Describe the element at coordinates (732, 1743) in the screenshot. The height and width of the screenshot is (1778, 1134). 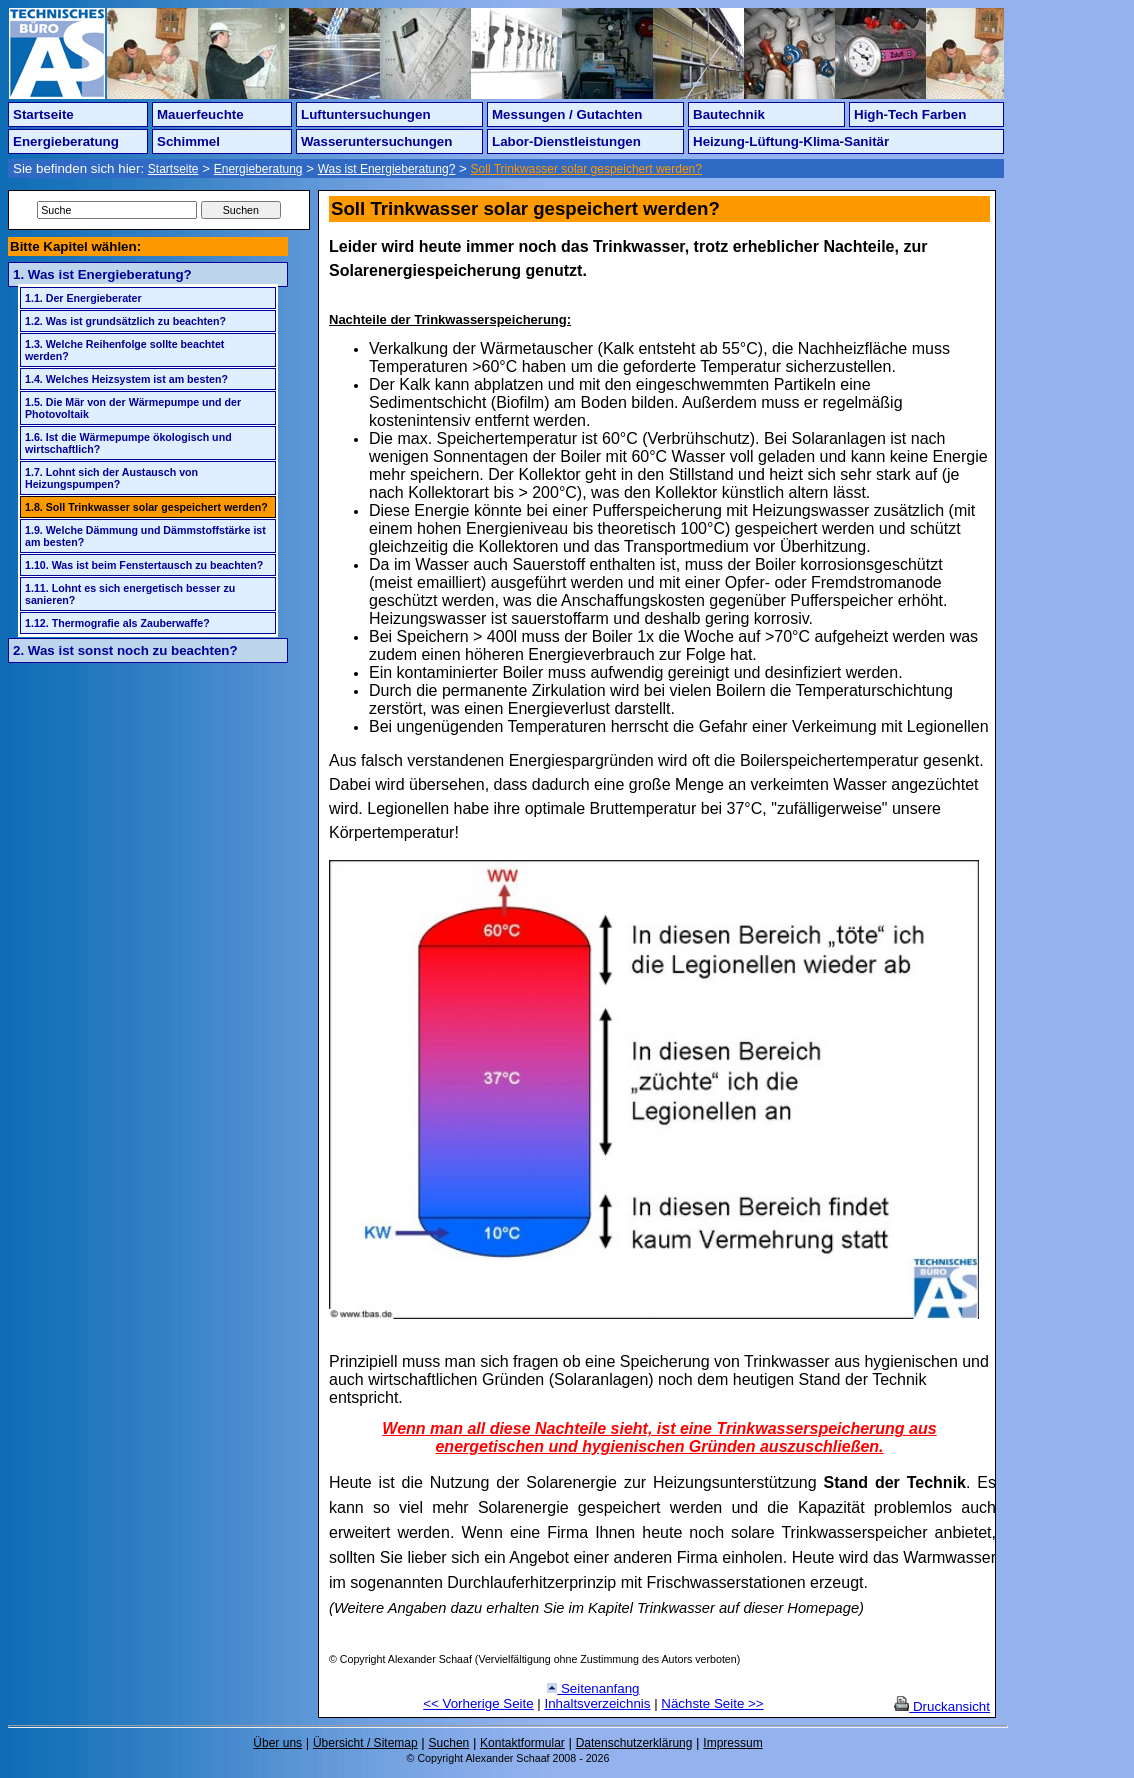
I see `Impressum` at that location.